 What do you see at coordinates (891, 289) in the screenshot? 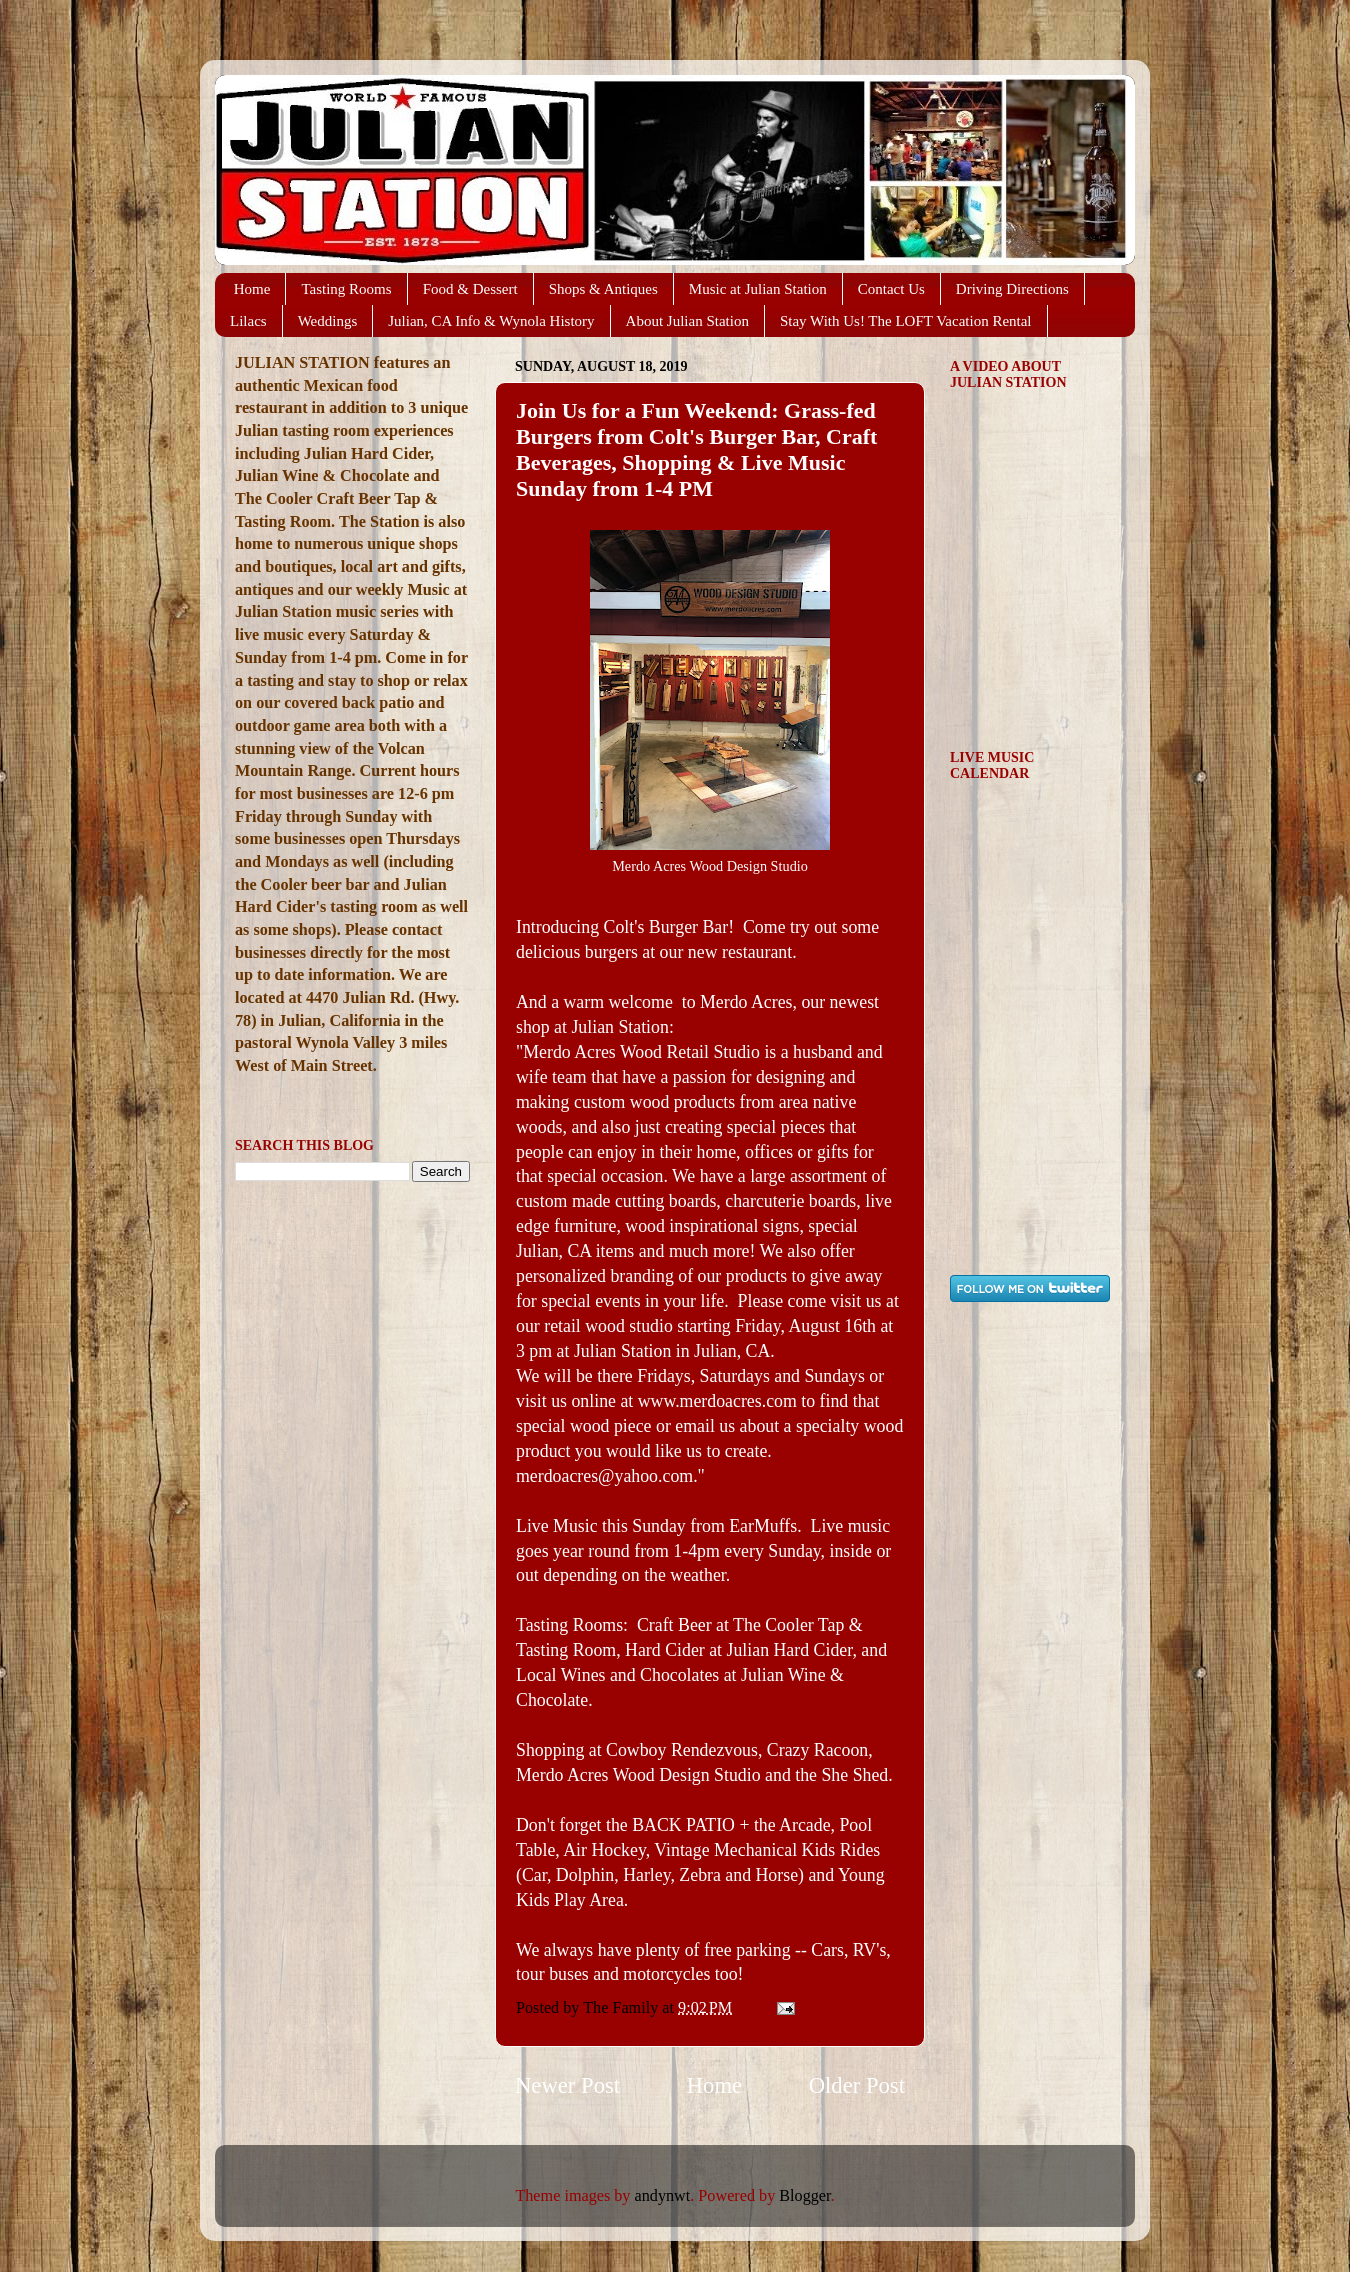
I see `Contact Us` at bounding box center [891, 289].